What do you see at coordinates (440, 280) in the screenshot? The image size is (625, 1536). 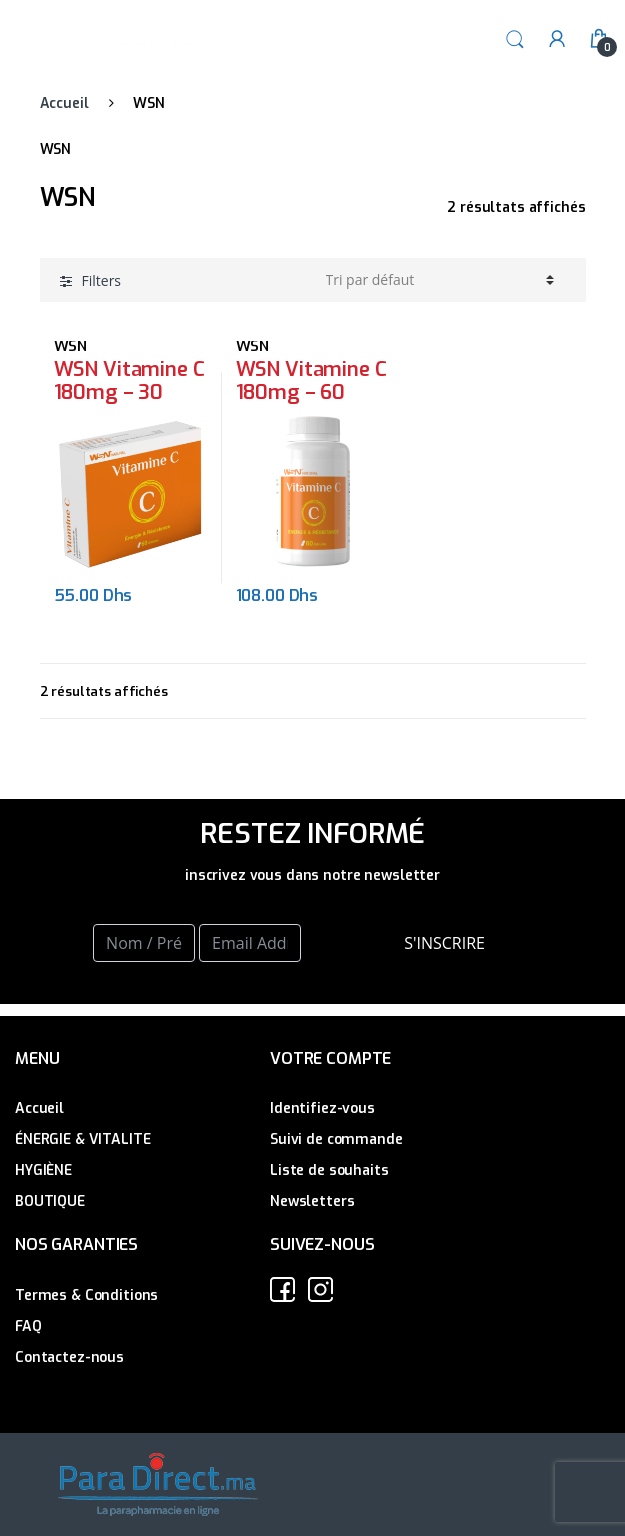 I see `[Commande]` at bounding box center [440, 280].